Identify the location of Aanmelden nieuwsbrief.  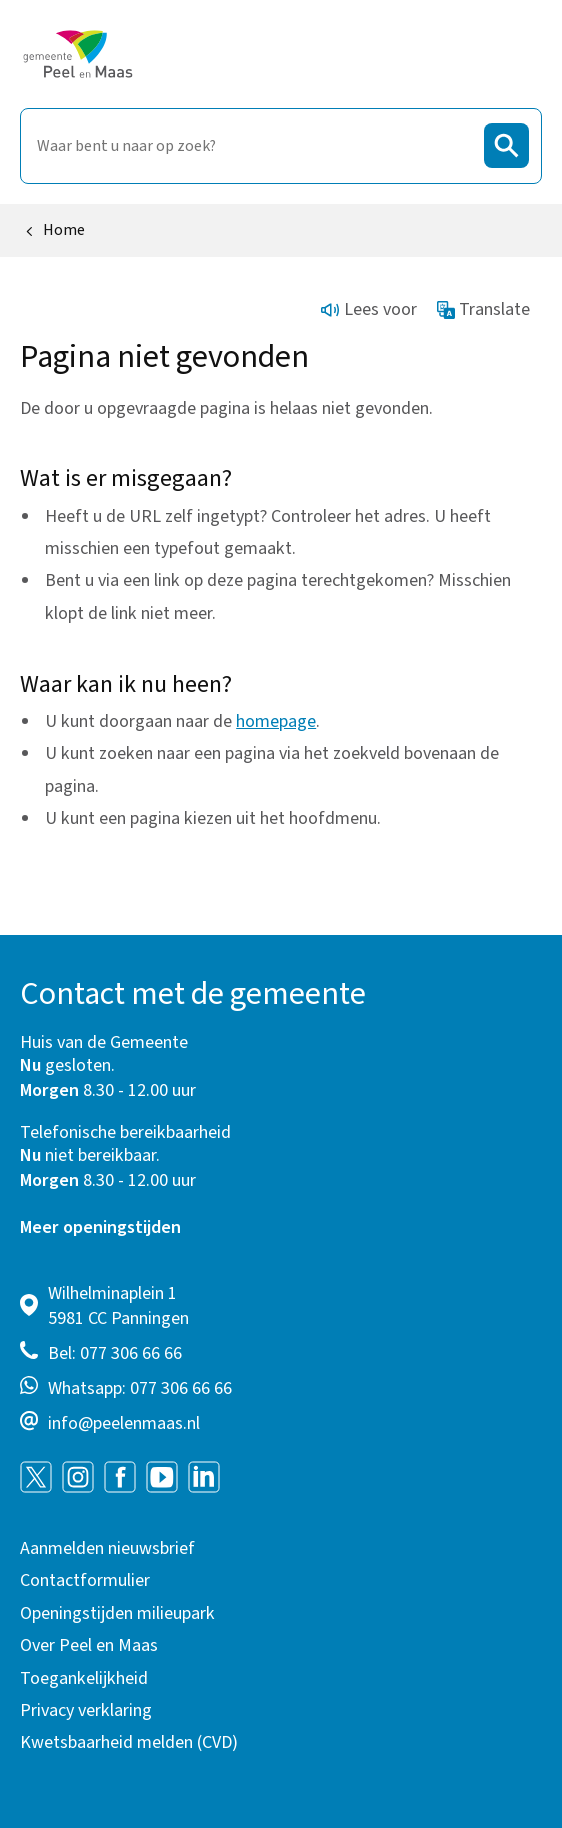
(107, 1548).